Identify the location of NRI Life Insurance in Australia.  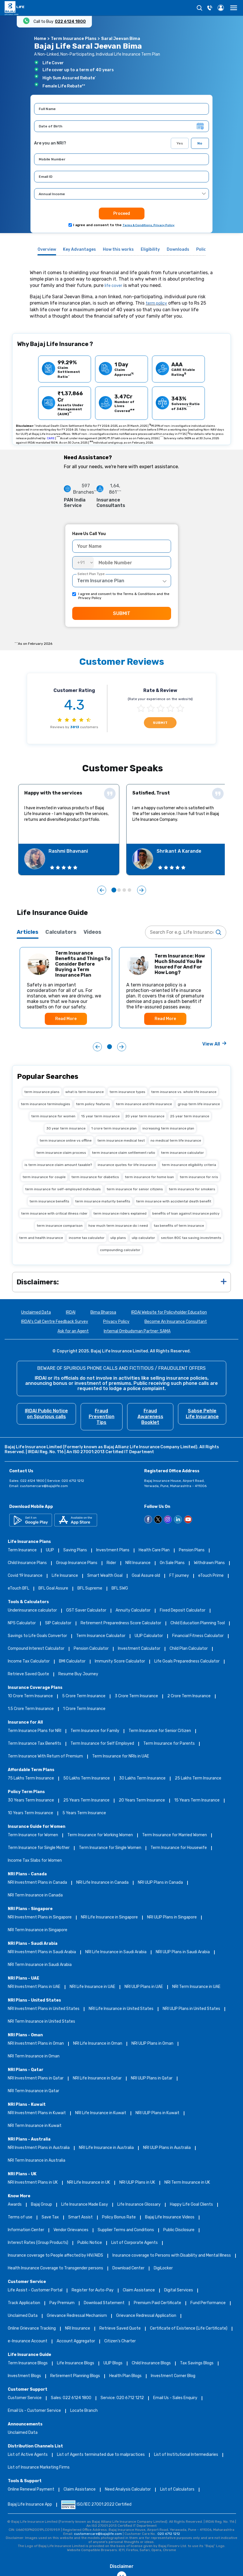
(106, 2148).